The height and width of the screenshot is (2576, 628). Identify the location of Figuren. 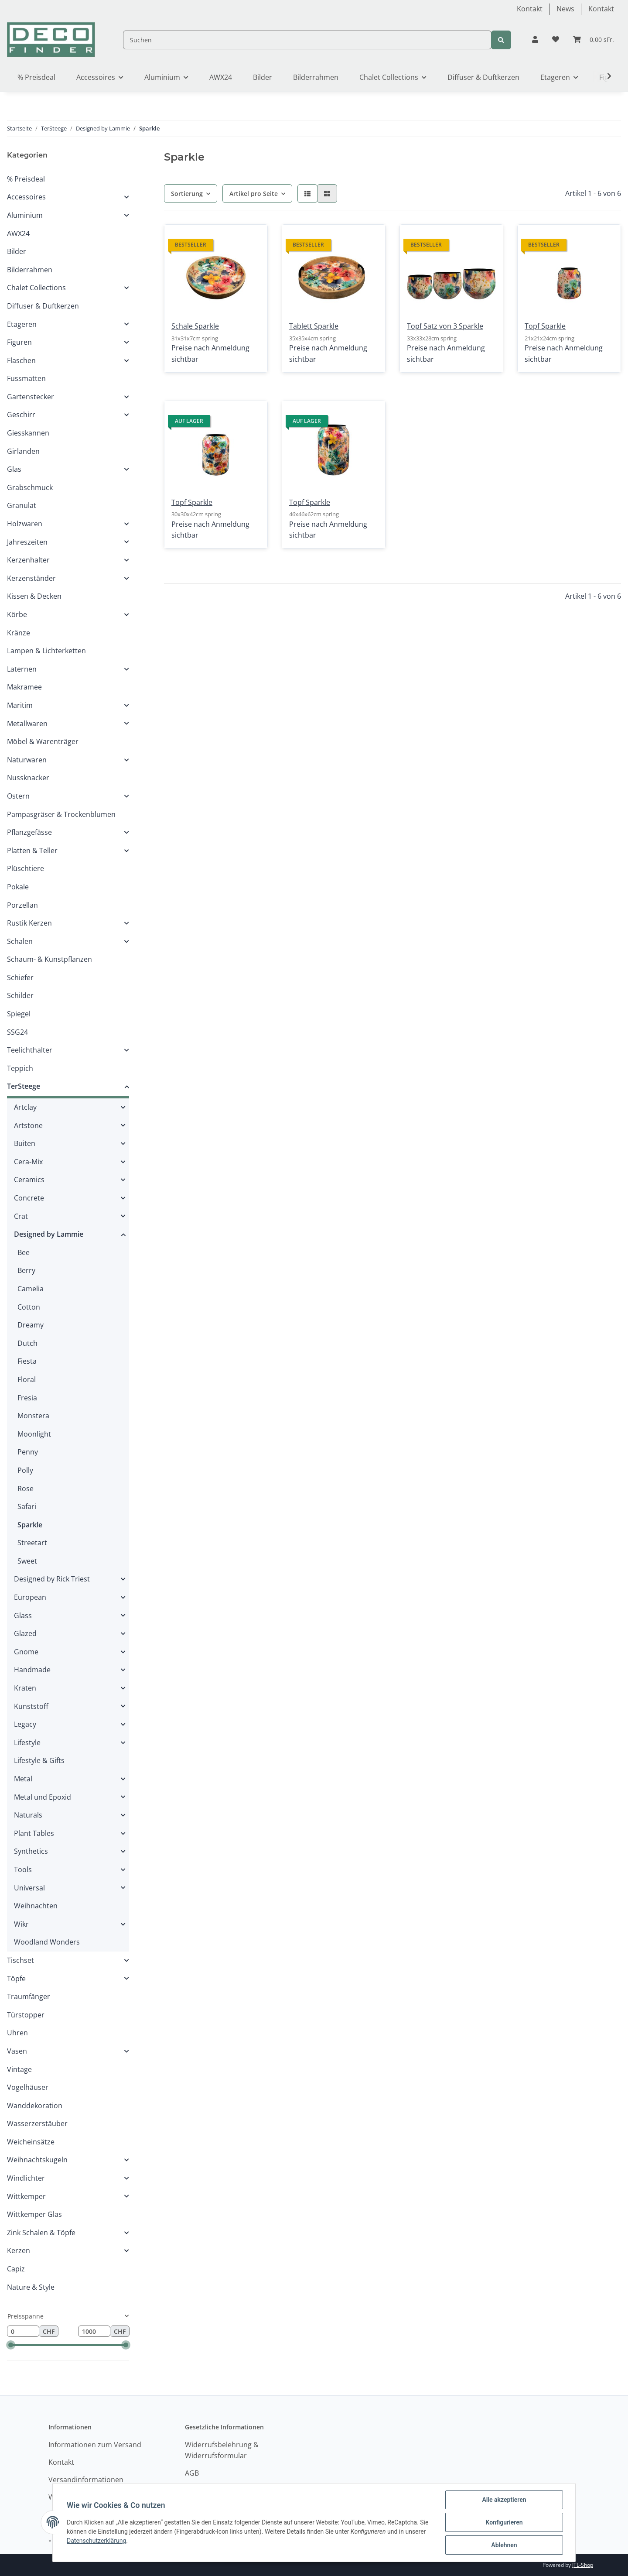
(19, 342).